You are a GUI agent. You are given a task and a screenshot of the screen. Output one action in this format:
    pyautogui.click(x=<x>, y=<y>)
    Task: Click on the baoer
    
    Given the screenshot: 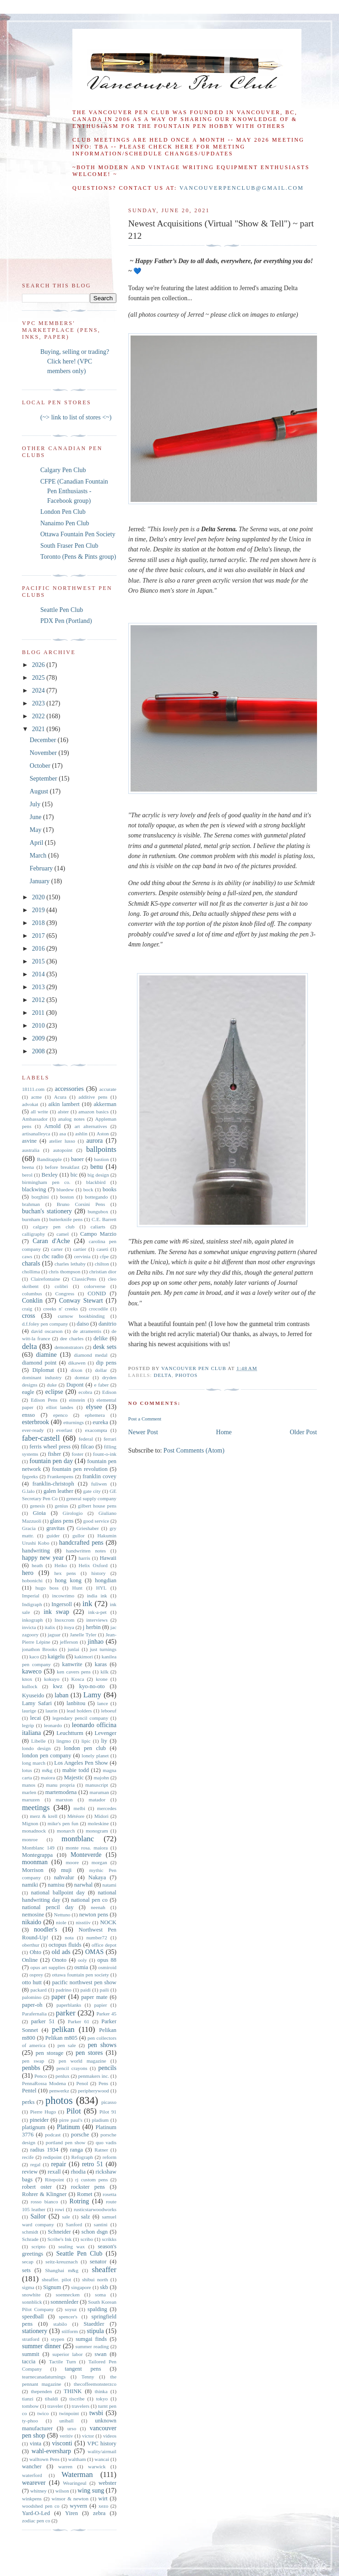 What is the action you would take?
    pyautogui.click(x=77, y=1159)
    